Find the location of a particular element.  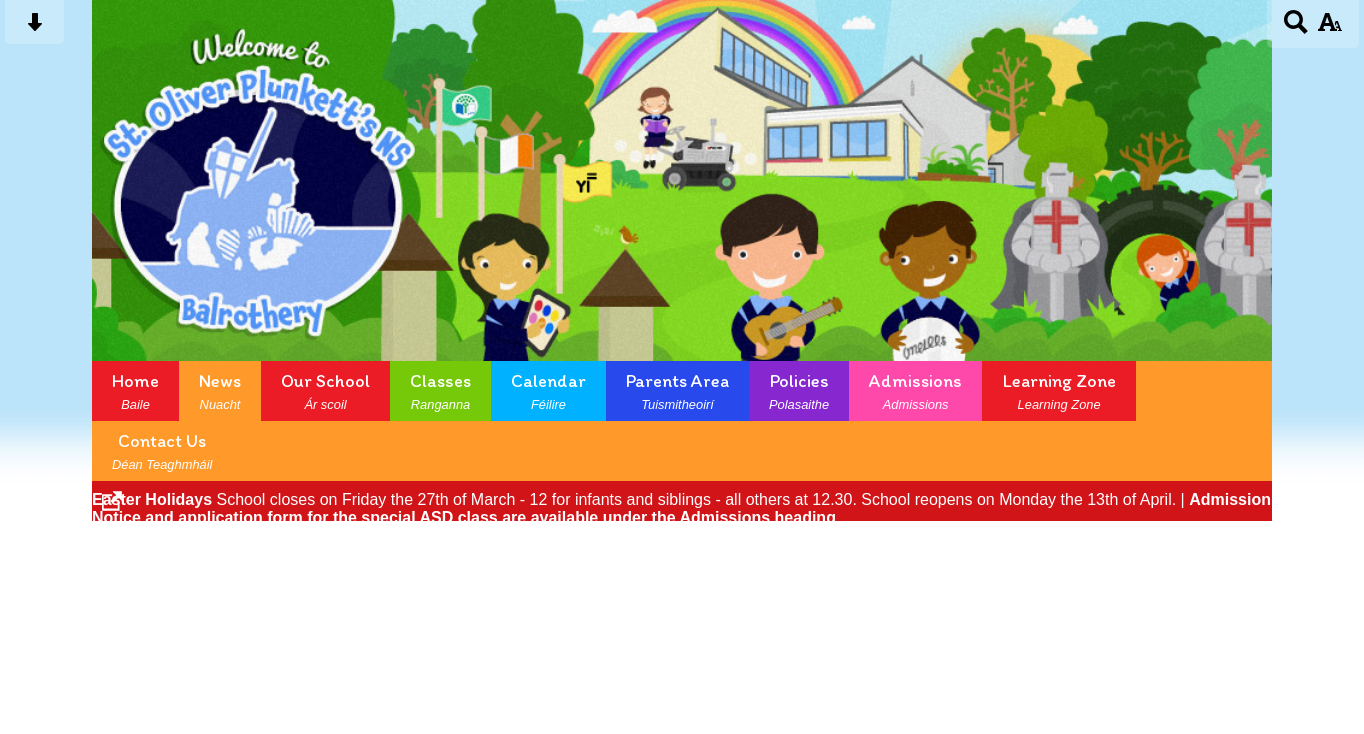

Policies is located at coordinates (799, 391).